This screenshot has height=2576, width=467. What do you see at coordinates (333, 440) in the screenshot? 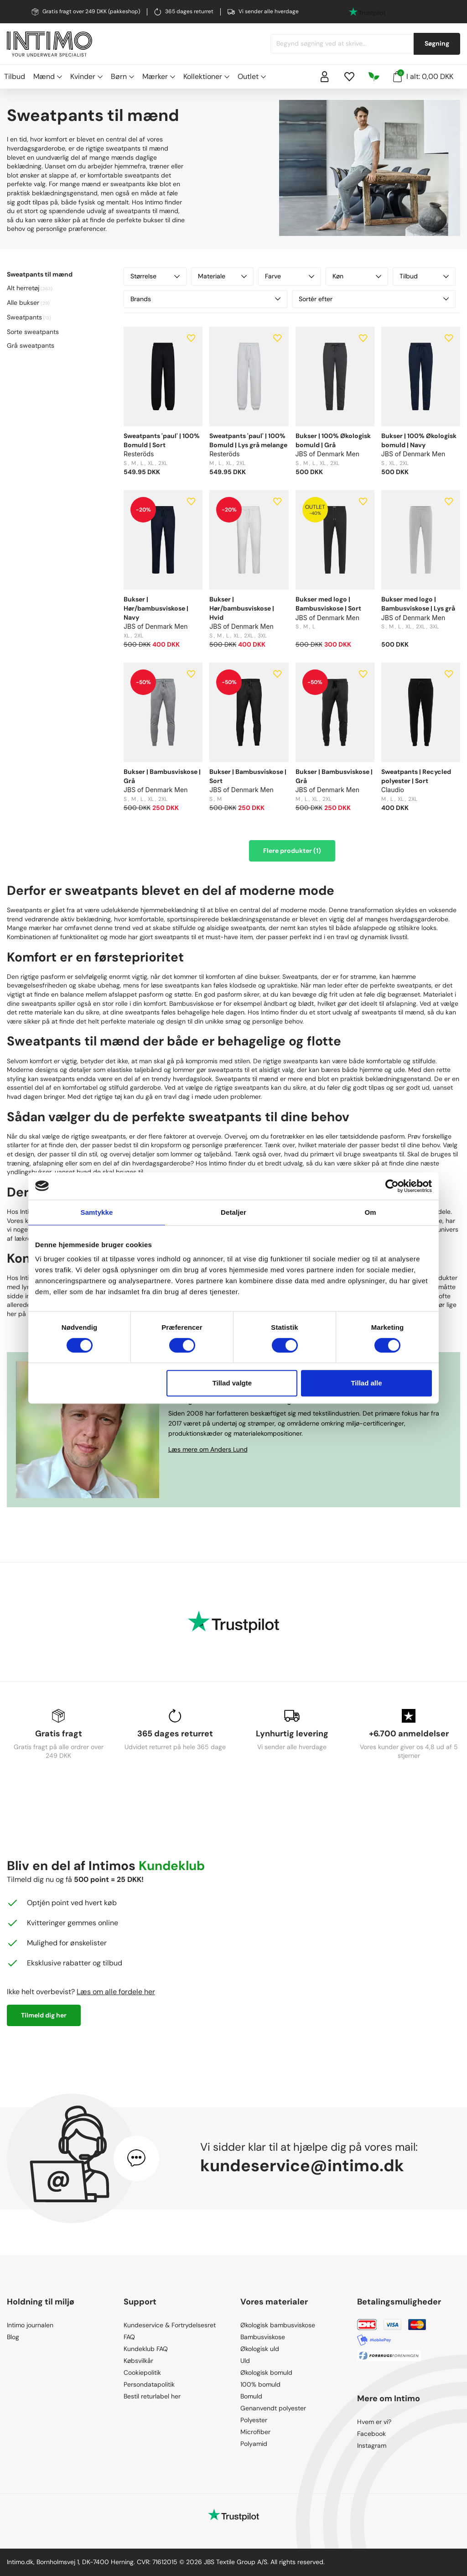
I see `Bukser | 100% Økologisk bomuld | Grå` at bounding box center [333, 440].